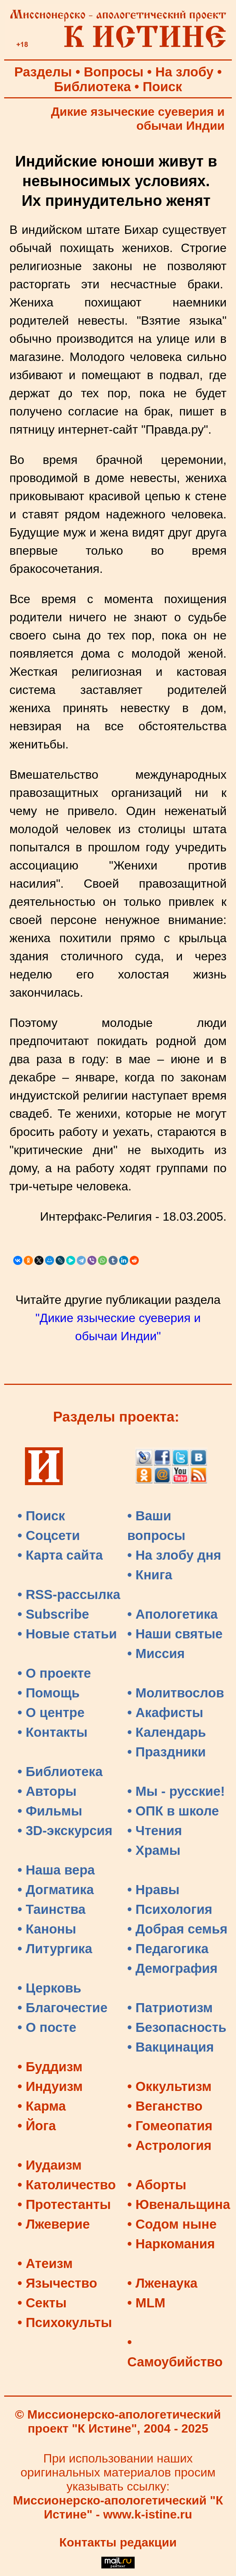 The image size is (236, 2576). Describe the element at coordinates (156, 1653) in the screenshot. I see `• Миссия` at that location.